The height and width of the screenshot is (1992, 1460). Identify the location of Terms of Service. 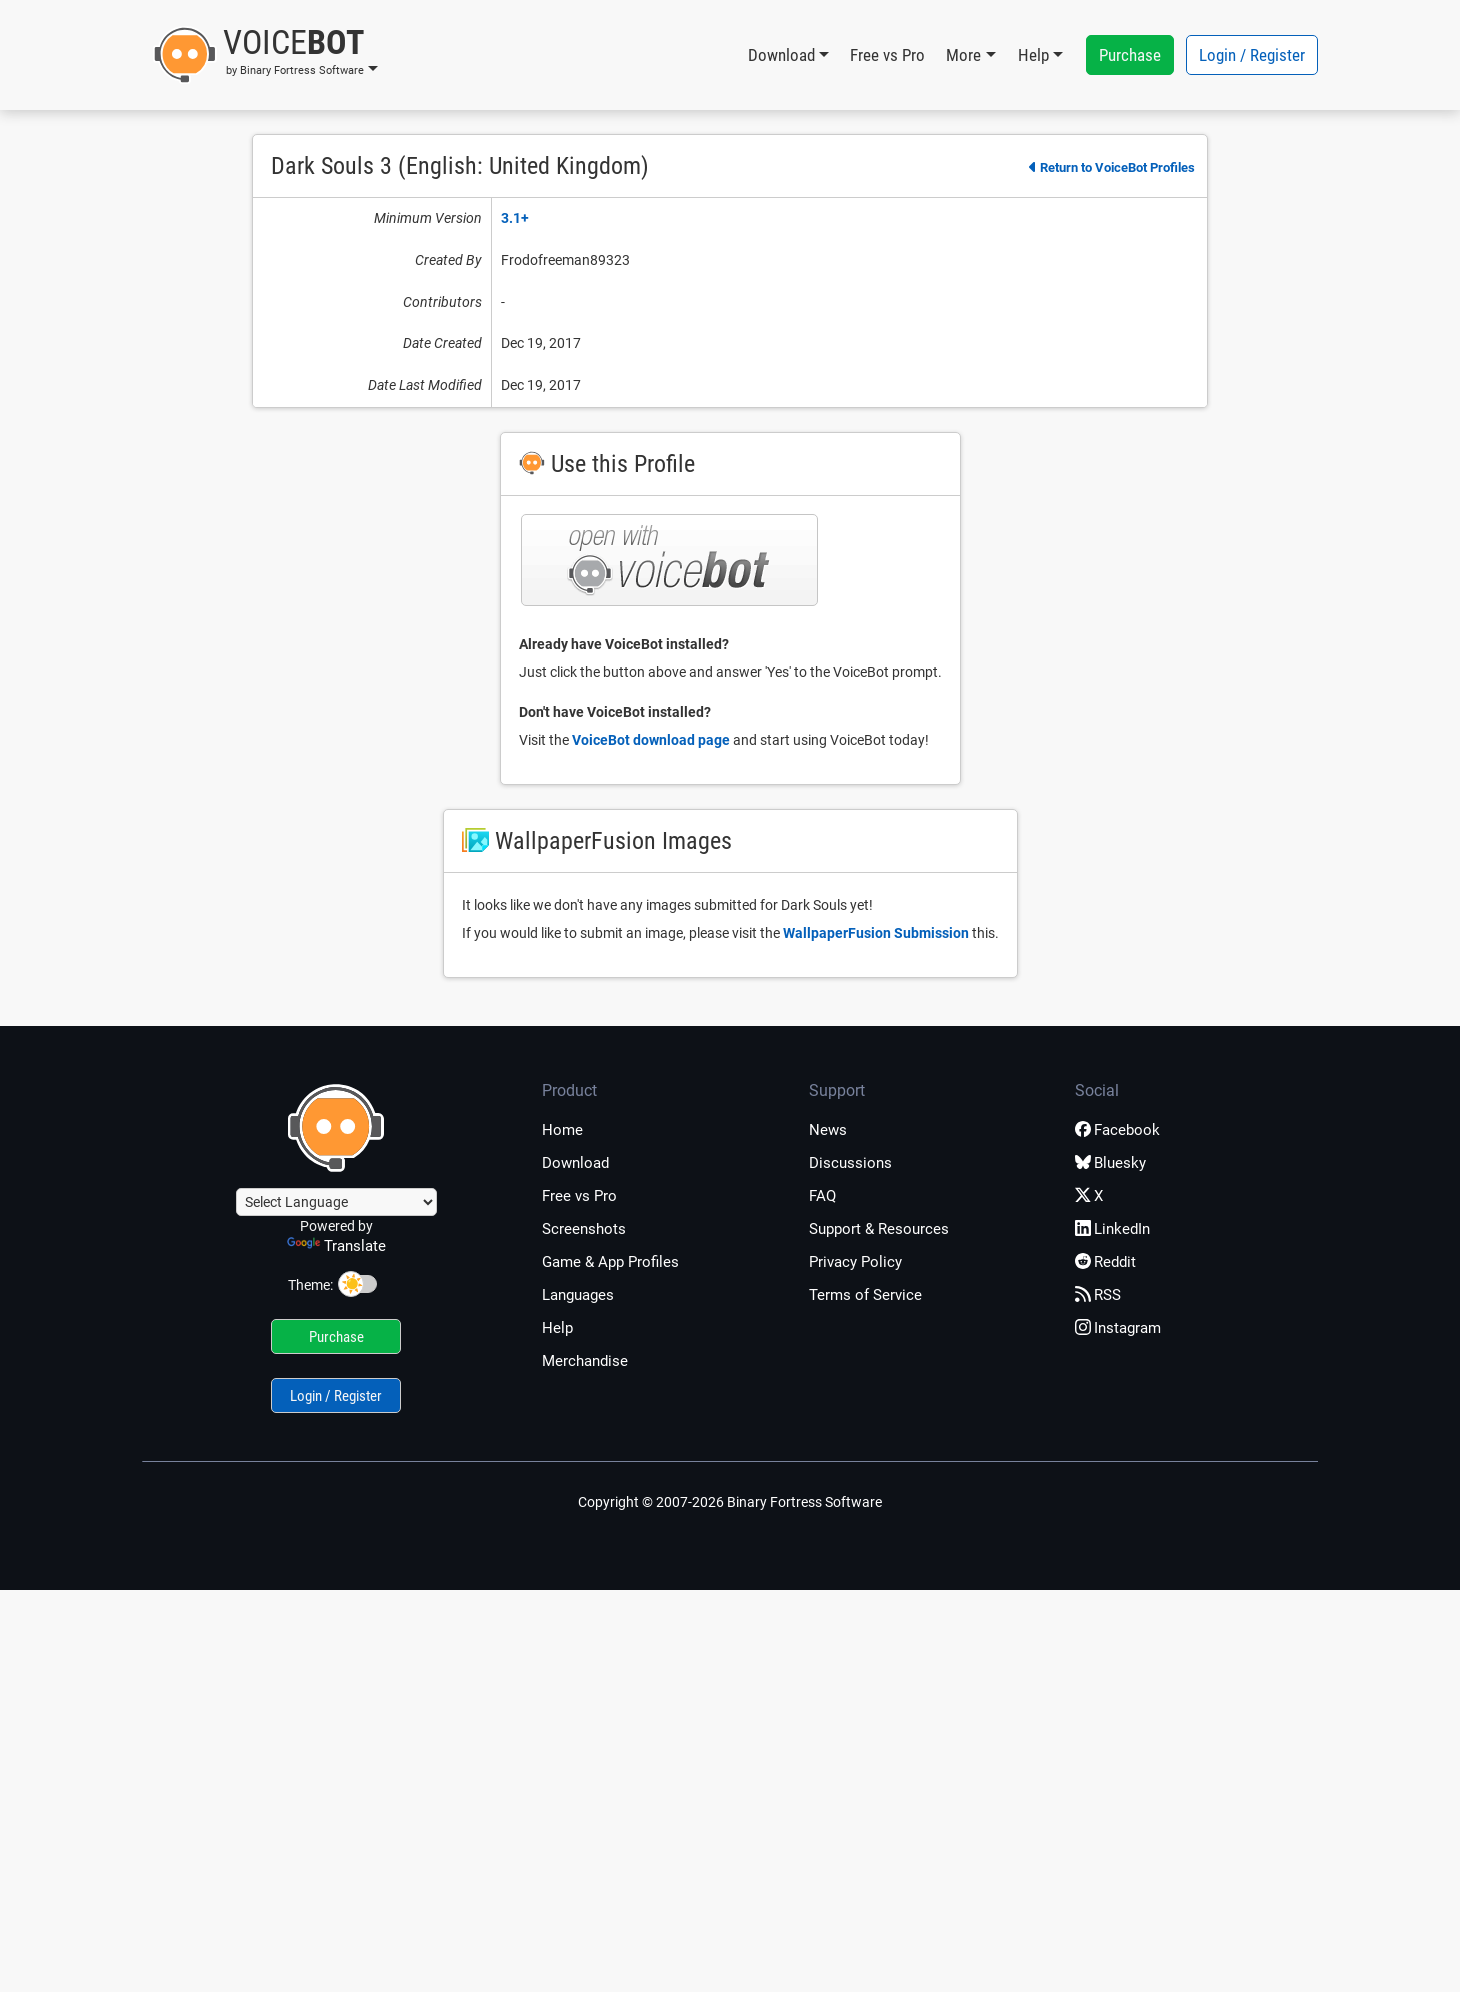
(865, 1295).